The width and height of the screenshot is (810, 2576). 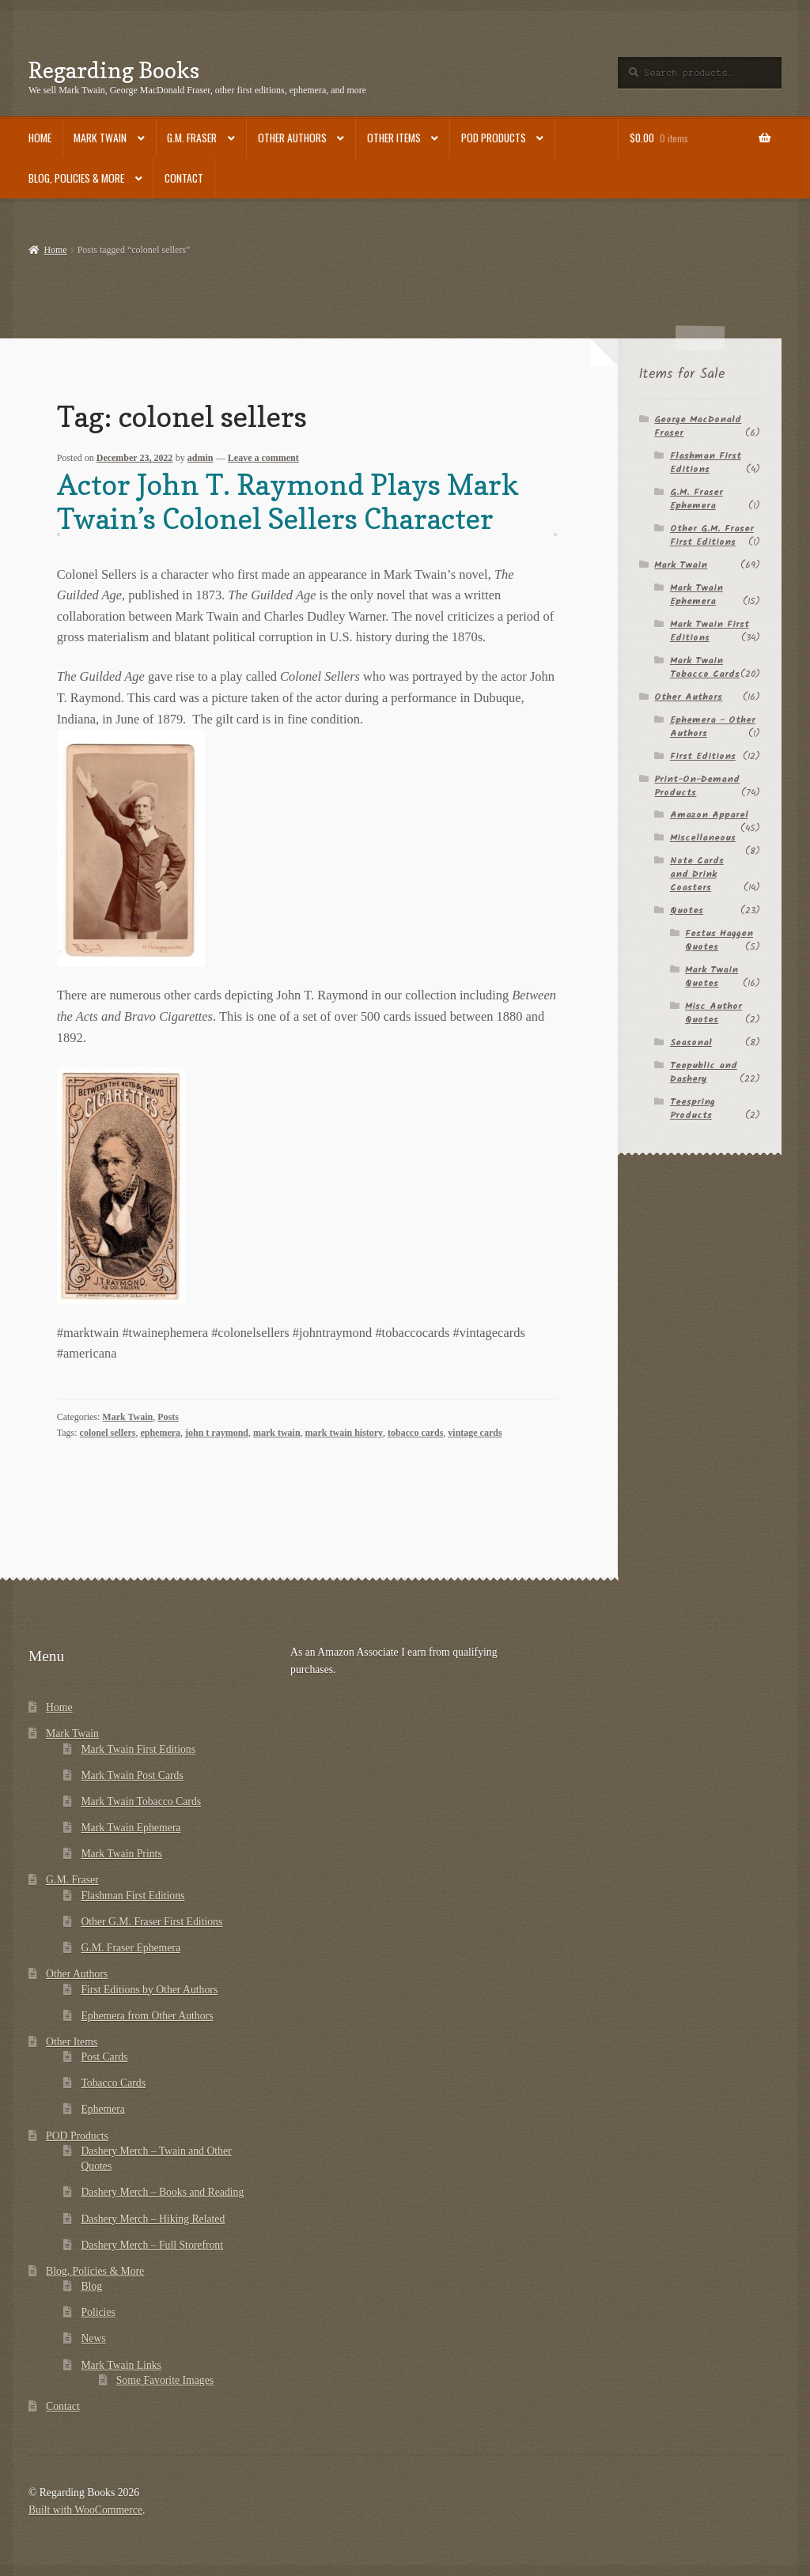 What do you see at coordinates (692, 1108) in the screenshot?
I see `Teespring Products` at bounding box center [692, 1108].